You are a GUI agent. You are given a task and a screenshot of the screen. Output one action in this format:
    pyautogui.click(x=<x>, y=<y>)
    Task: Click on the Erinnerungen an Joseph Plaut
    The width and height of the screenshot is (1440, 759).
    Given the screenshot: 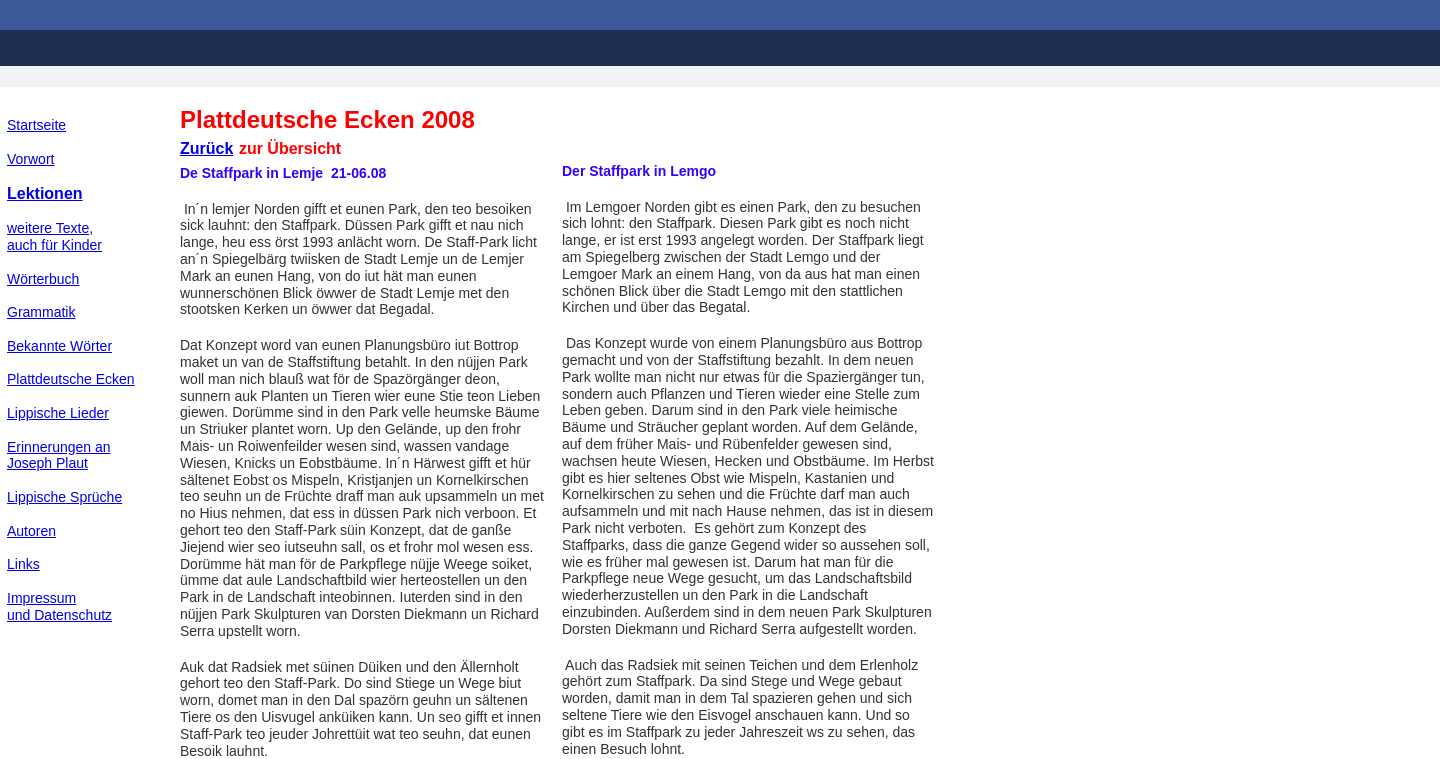 What is the action you would take?
    pyautogui.click(x=59, y=455)
    